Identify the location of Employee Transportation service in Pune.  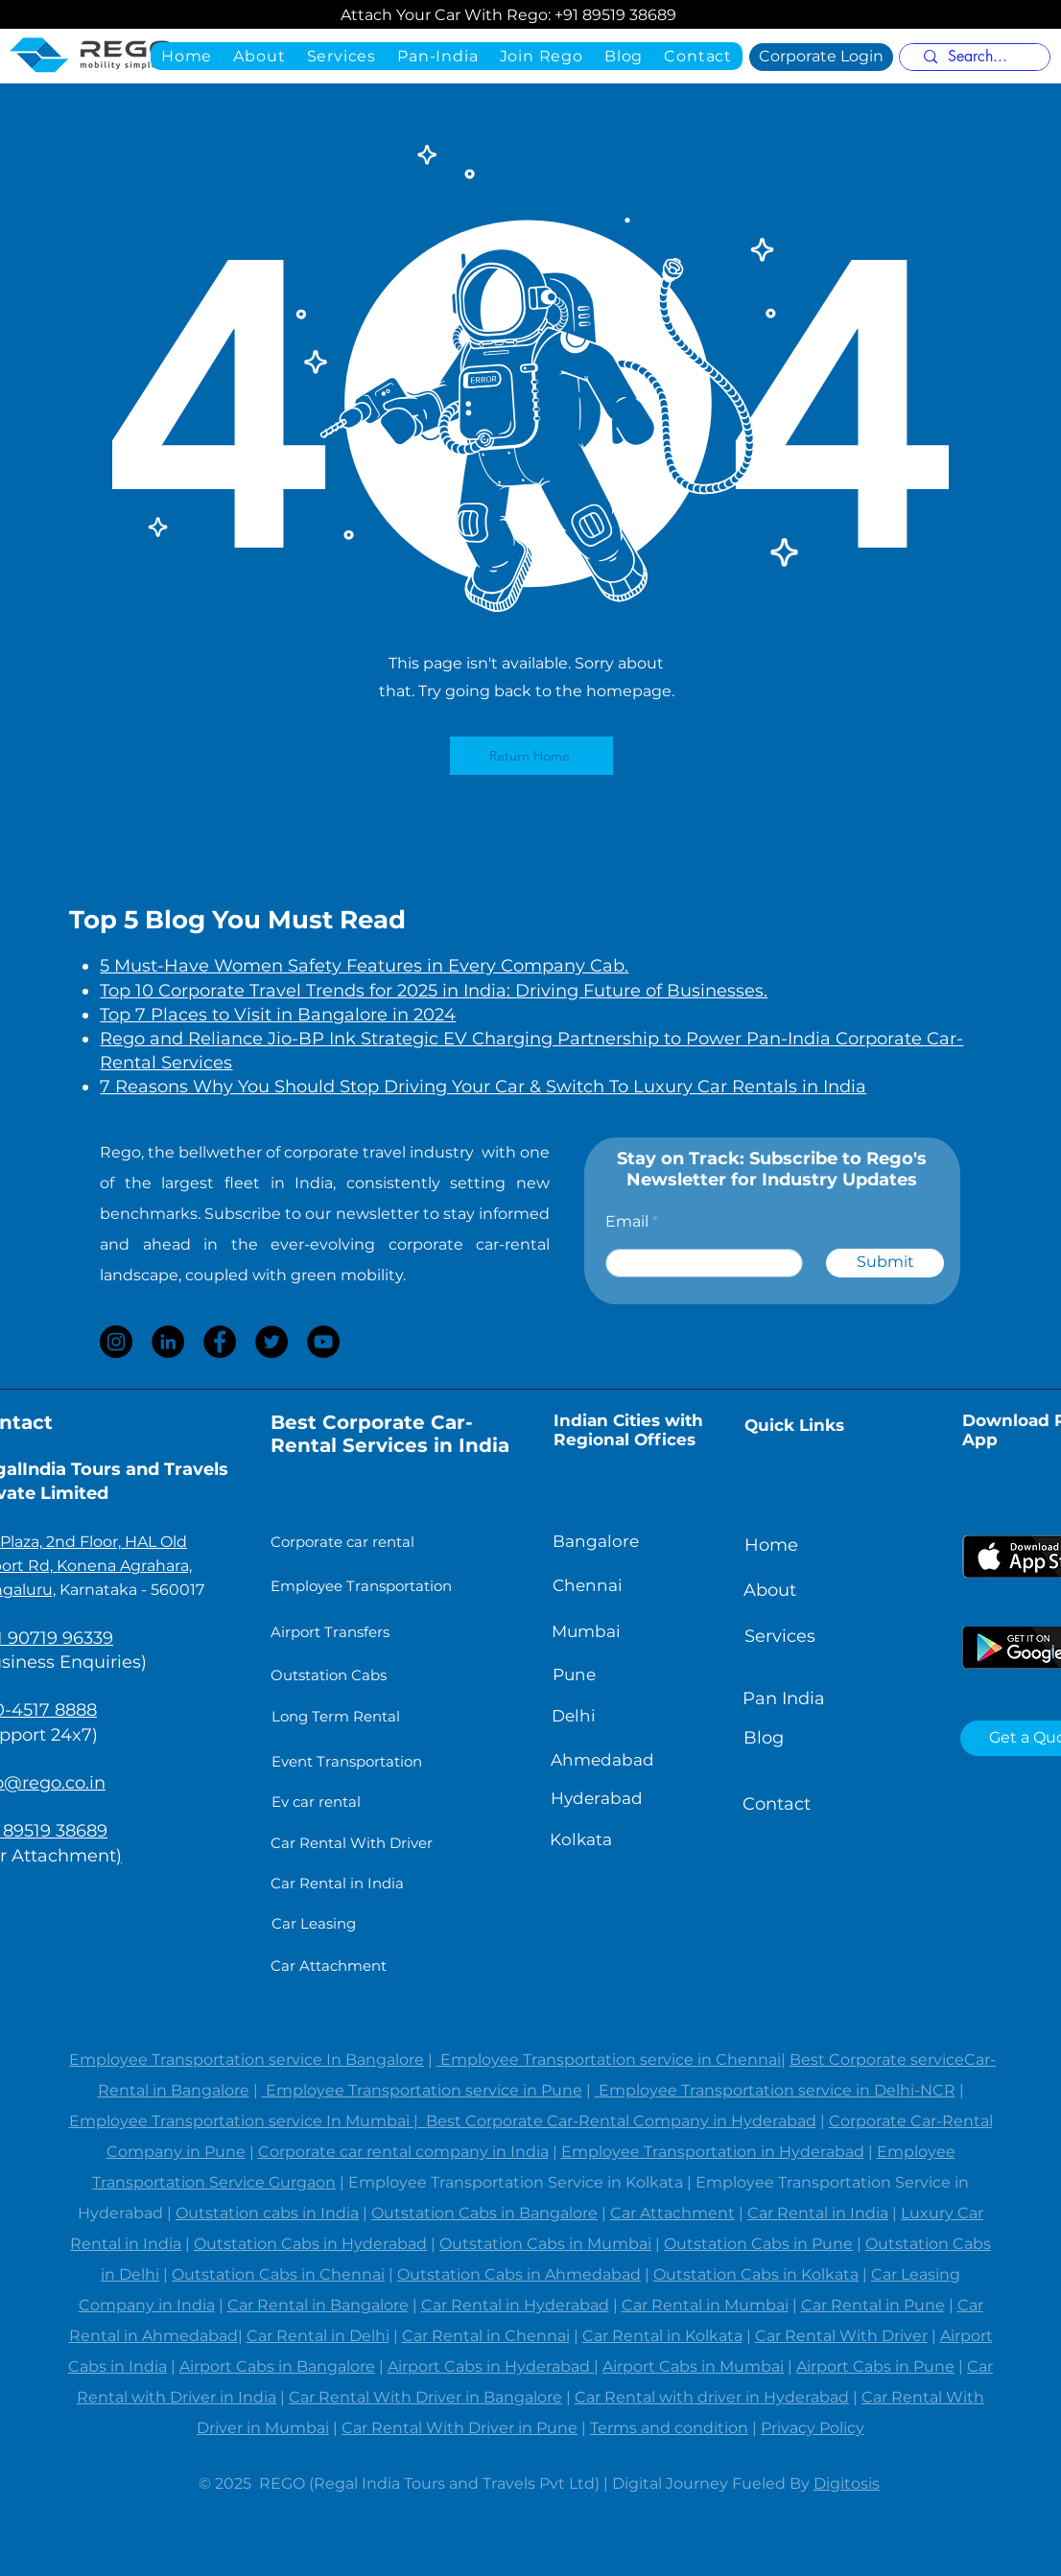
(422, 2090).